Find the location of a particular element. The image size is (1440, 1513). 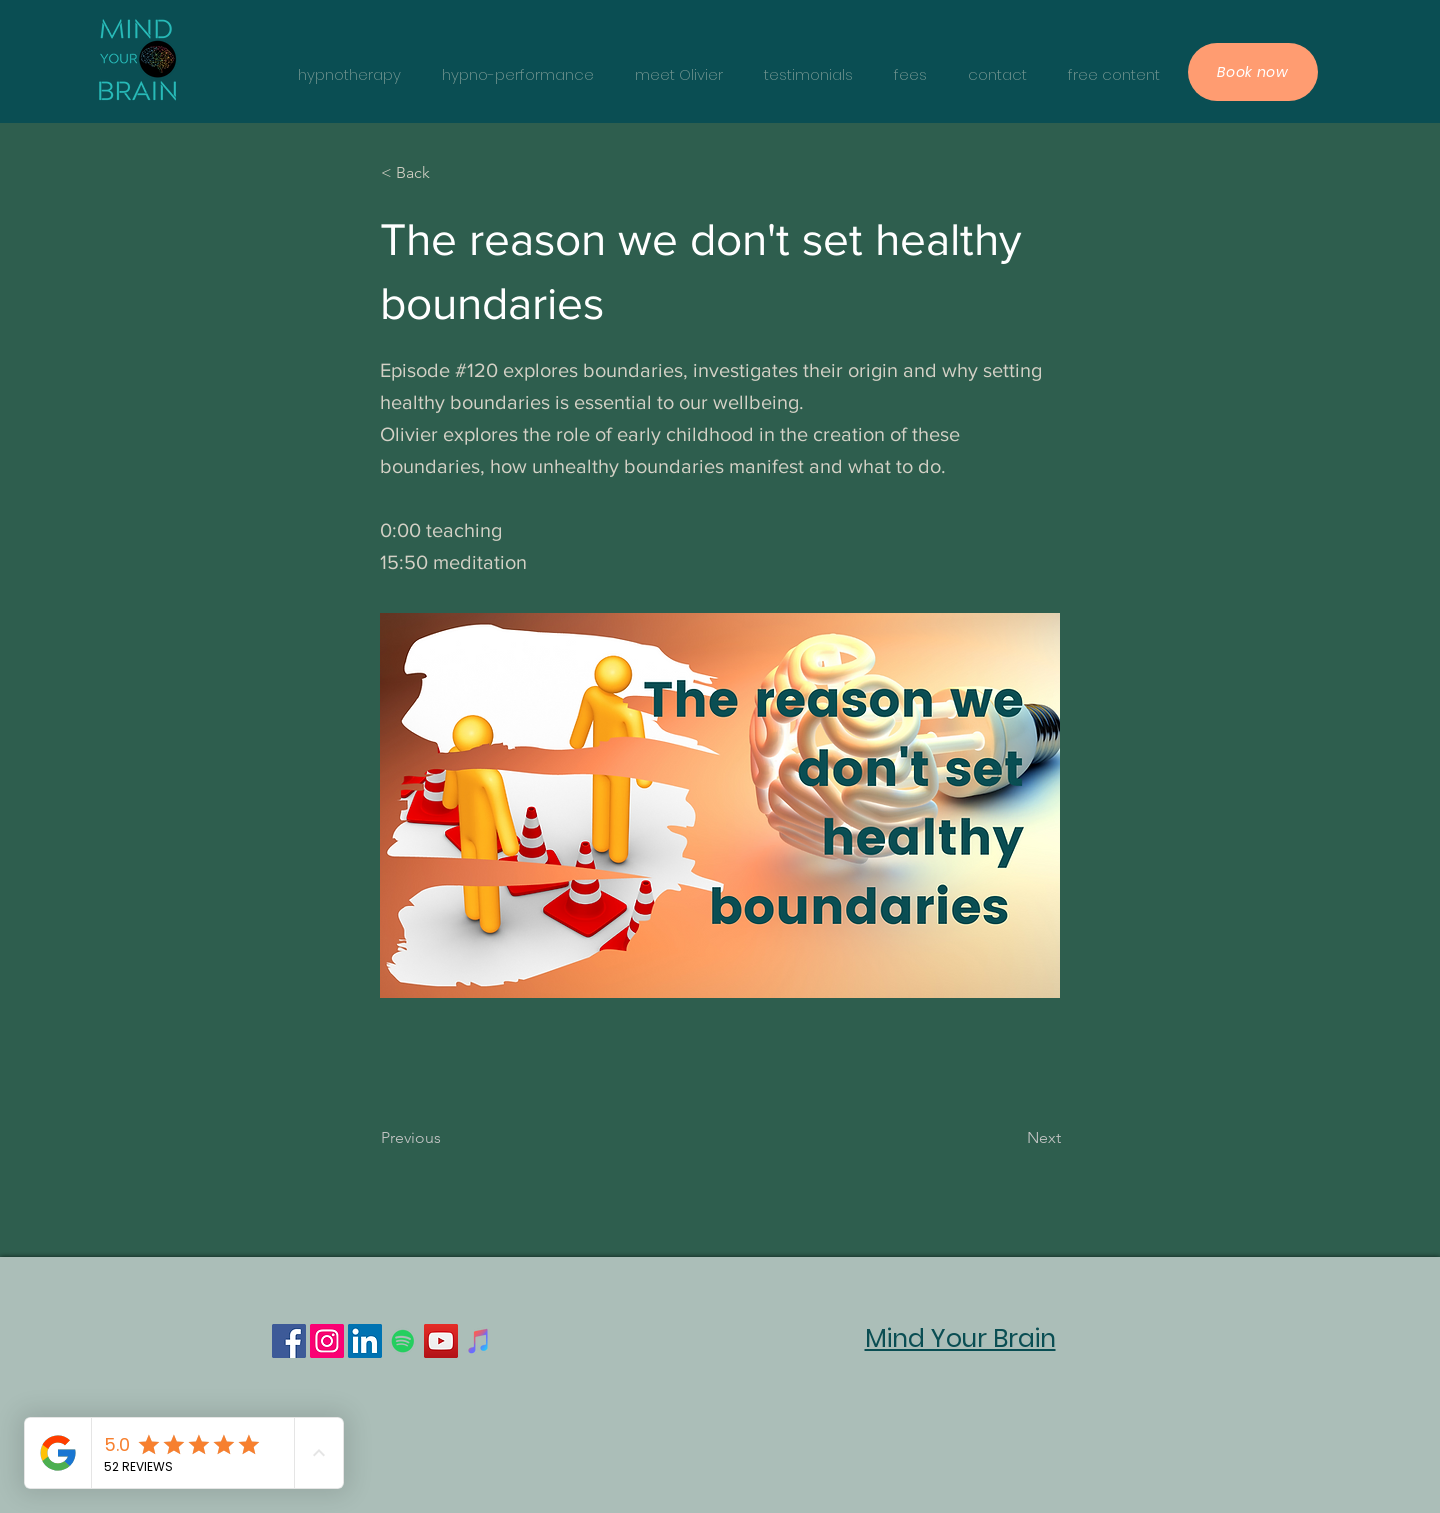

[< Back] is located at coordinates (447, 173).